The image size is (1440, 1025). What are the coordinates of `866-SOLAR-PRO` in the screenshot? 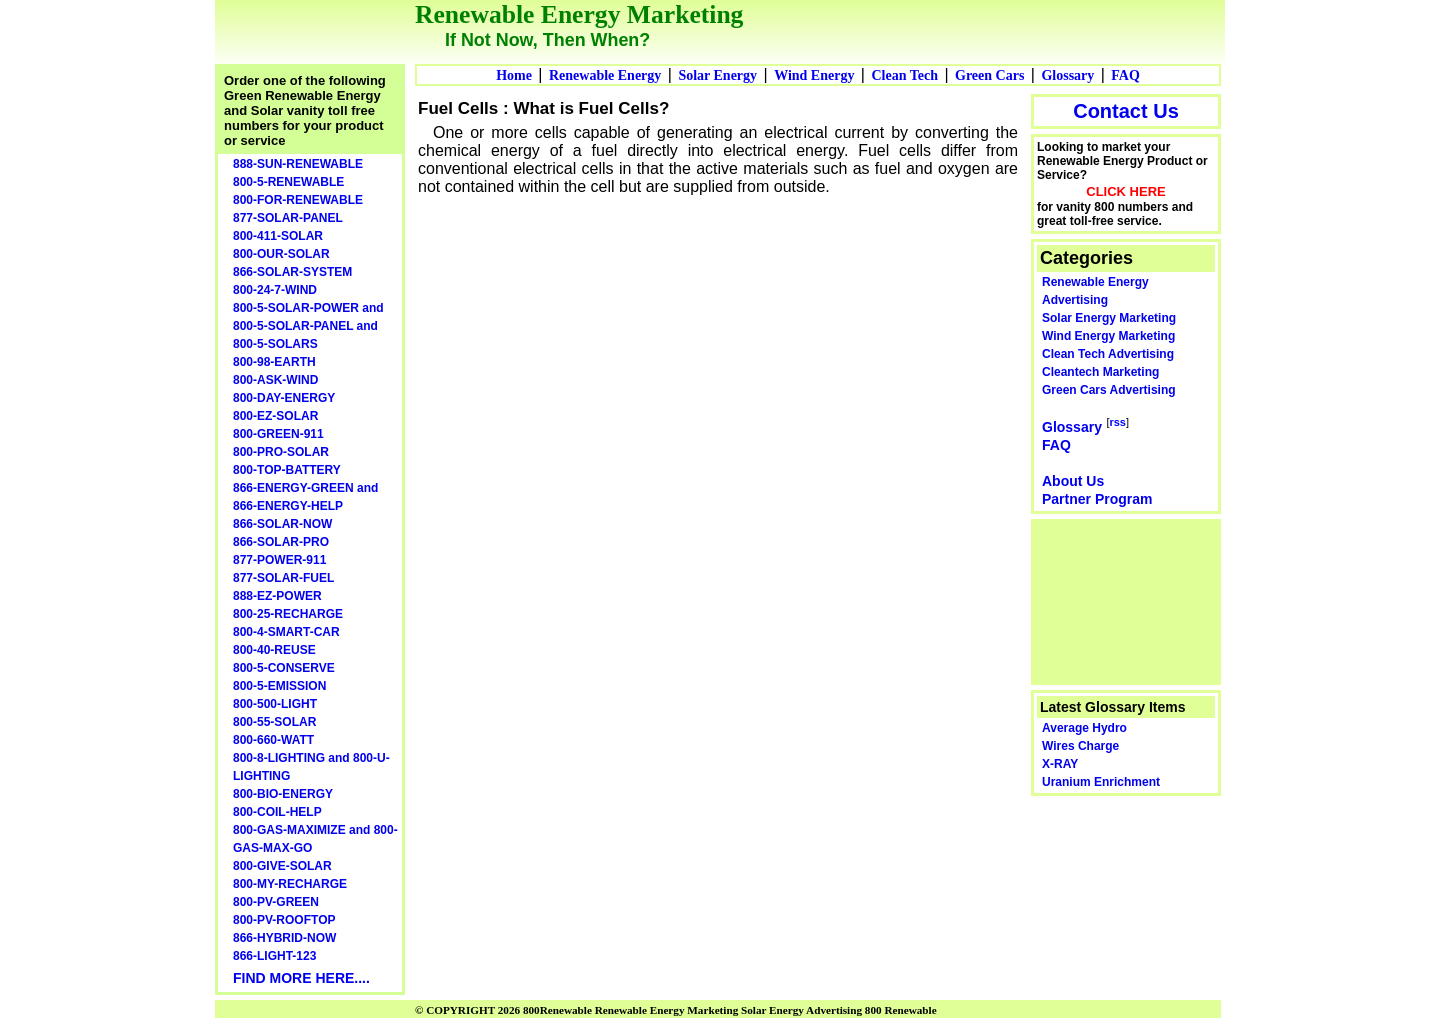 It's located at (281, 542).